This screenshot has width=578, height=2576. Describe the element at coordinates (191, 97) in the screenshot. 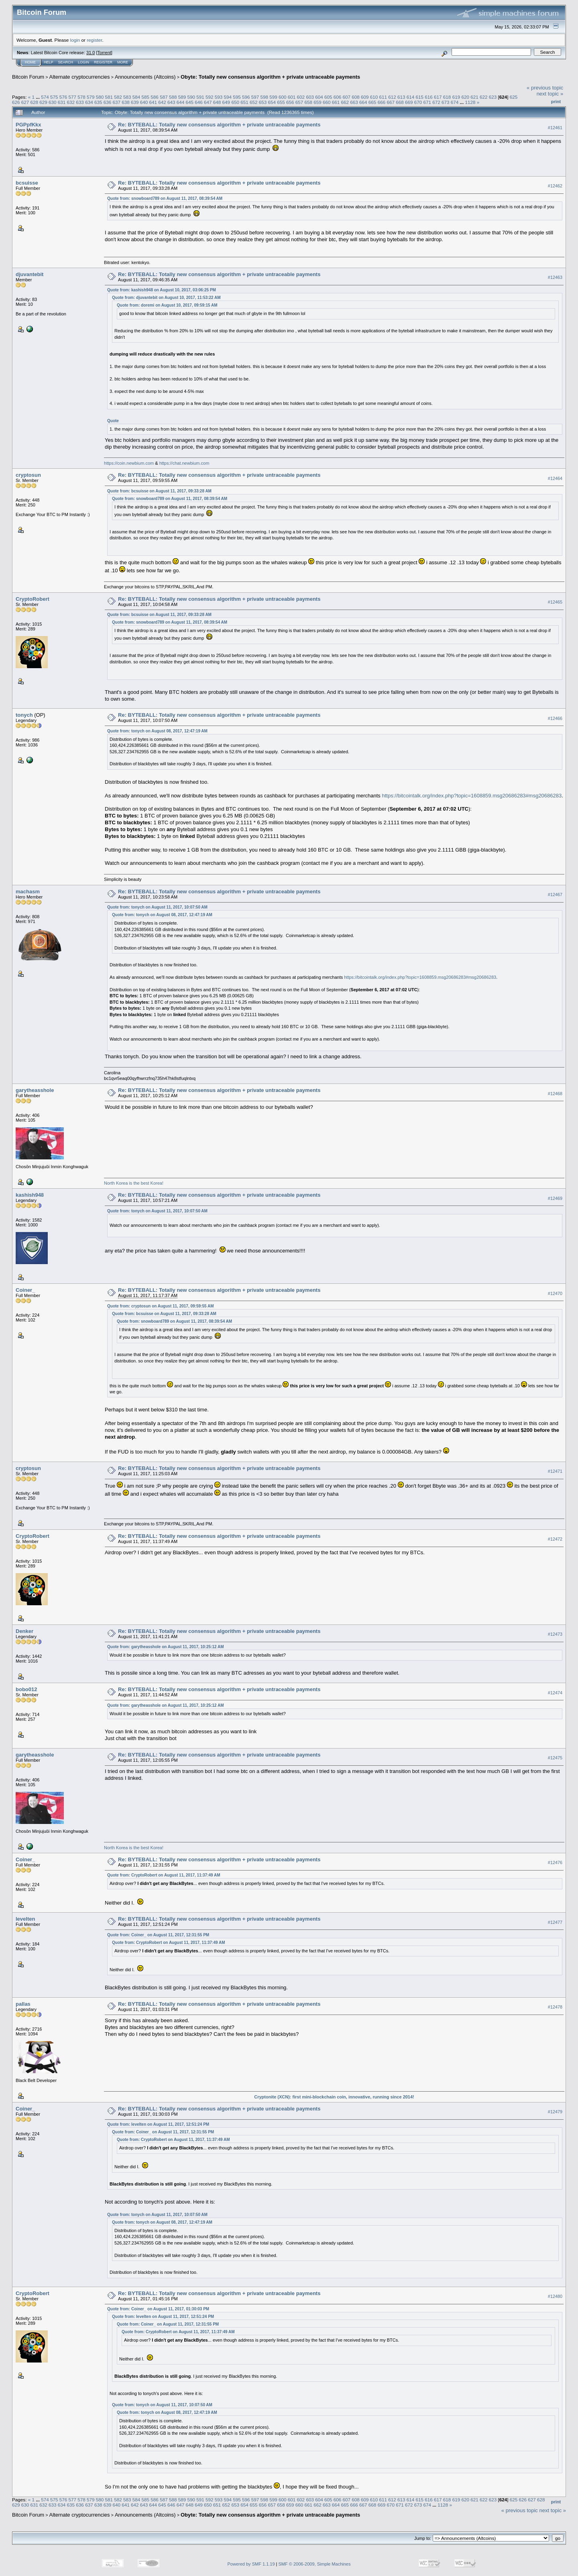

I see `590` at that location.